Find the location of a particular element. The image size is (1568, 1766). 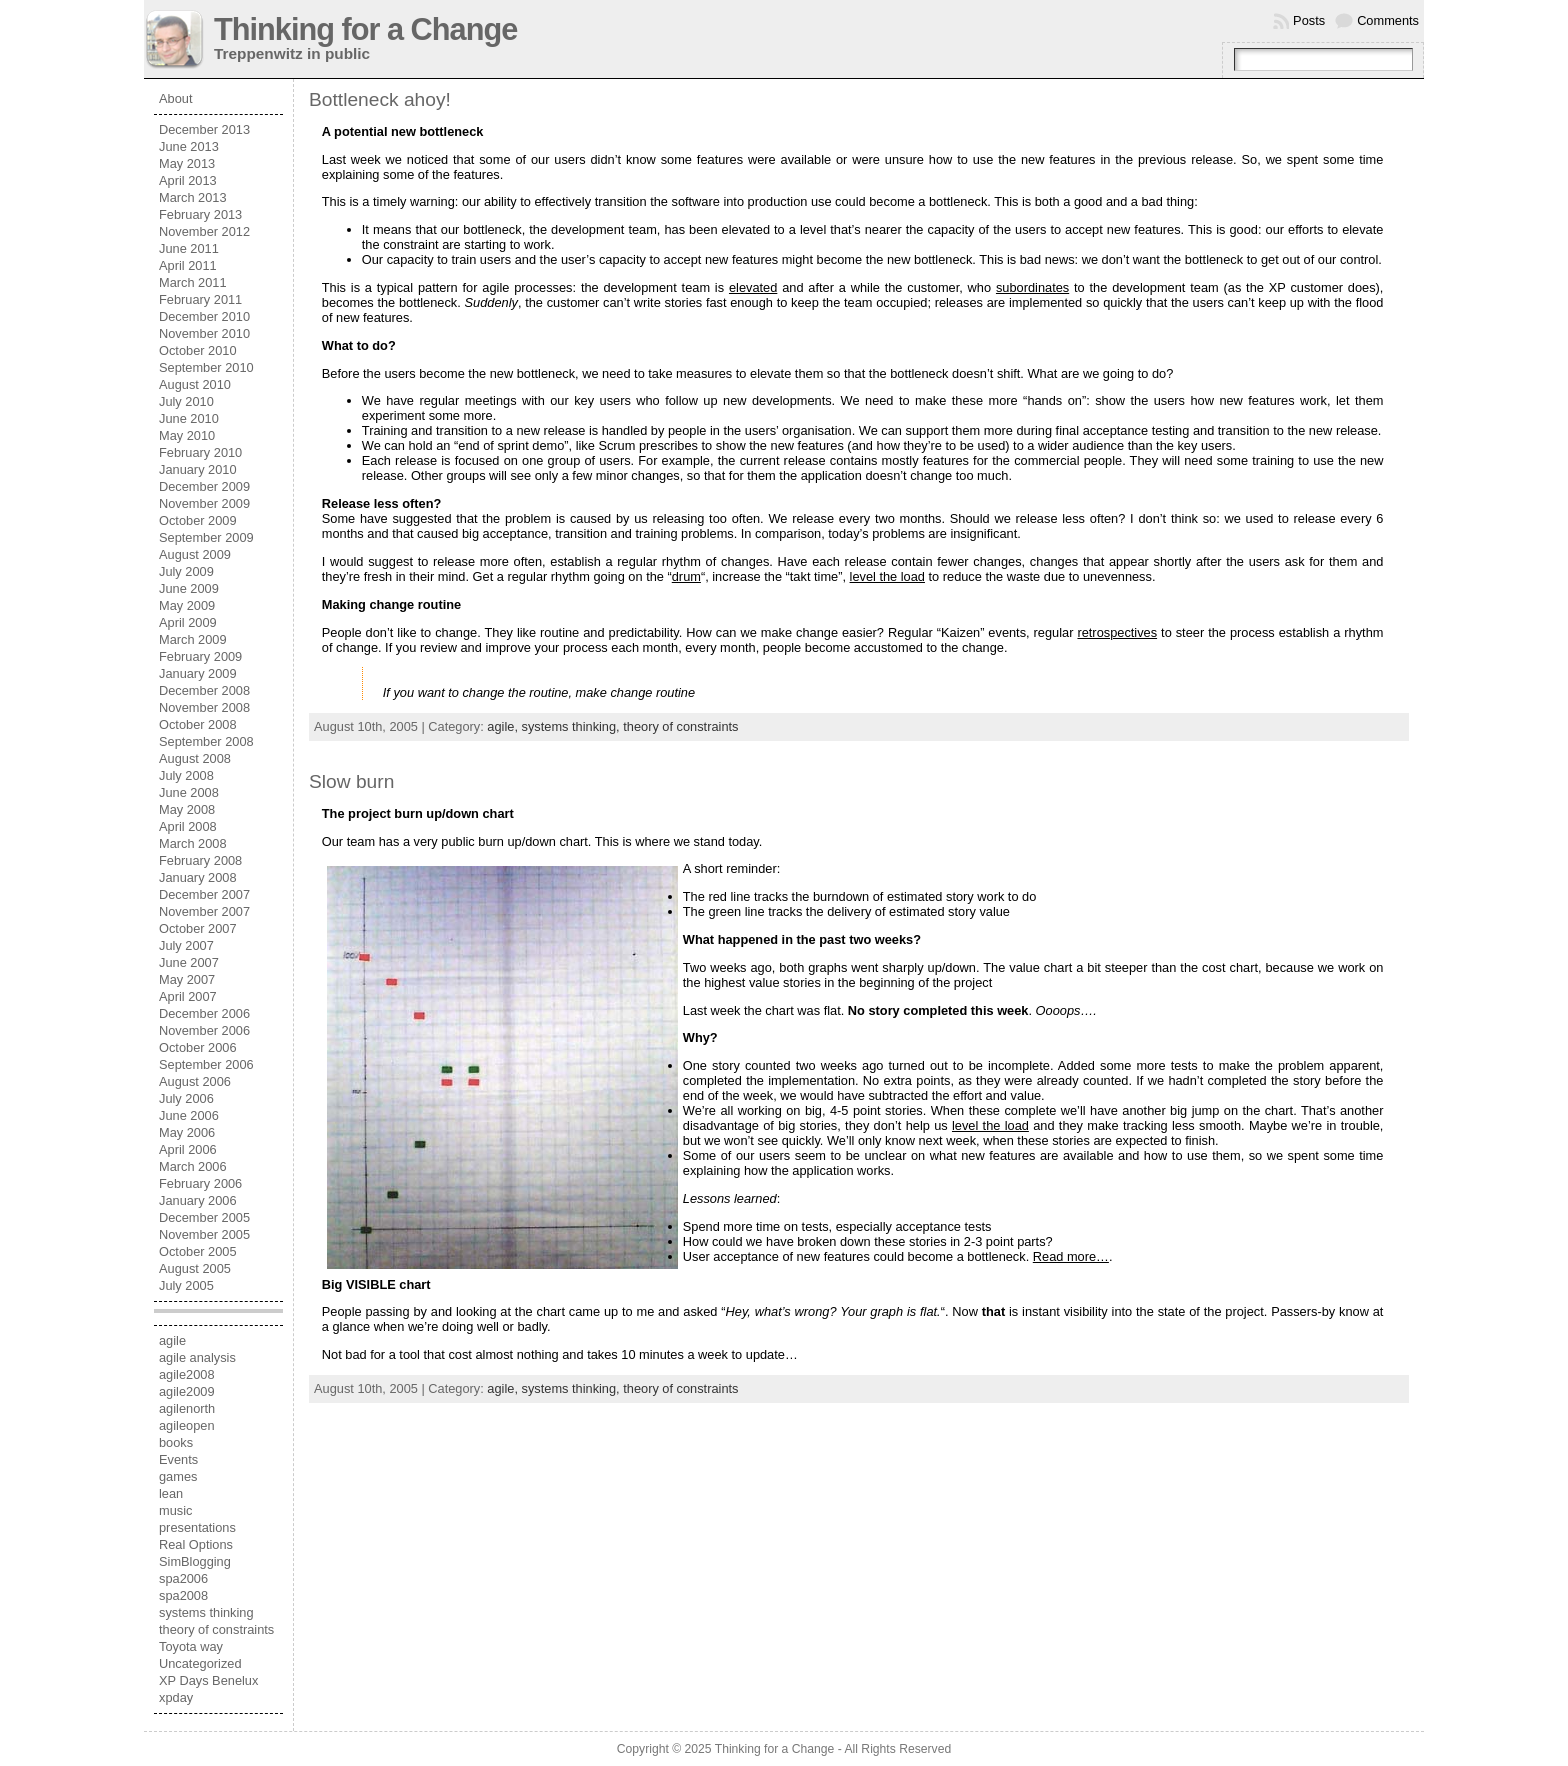

June 2006 is located at coordinates (189, 1115).